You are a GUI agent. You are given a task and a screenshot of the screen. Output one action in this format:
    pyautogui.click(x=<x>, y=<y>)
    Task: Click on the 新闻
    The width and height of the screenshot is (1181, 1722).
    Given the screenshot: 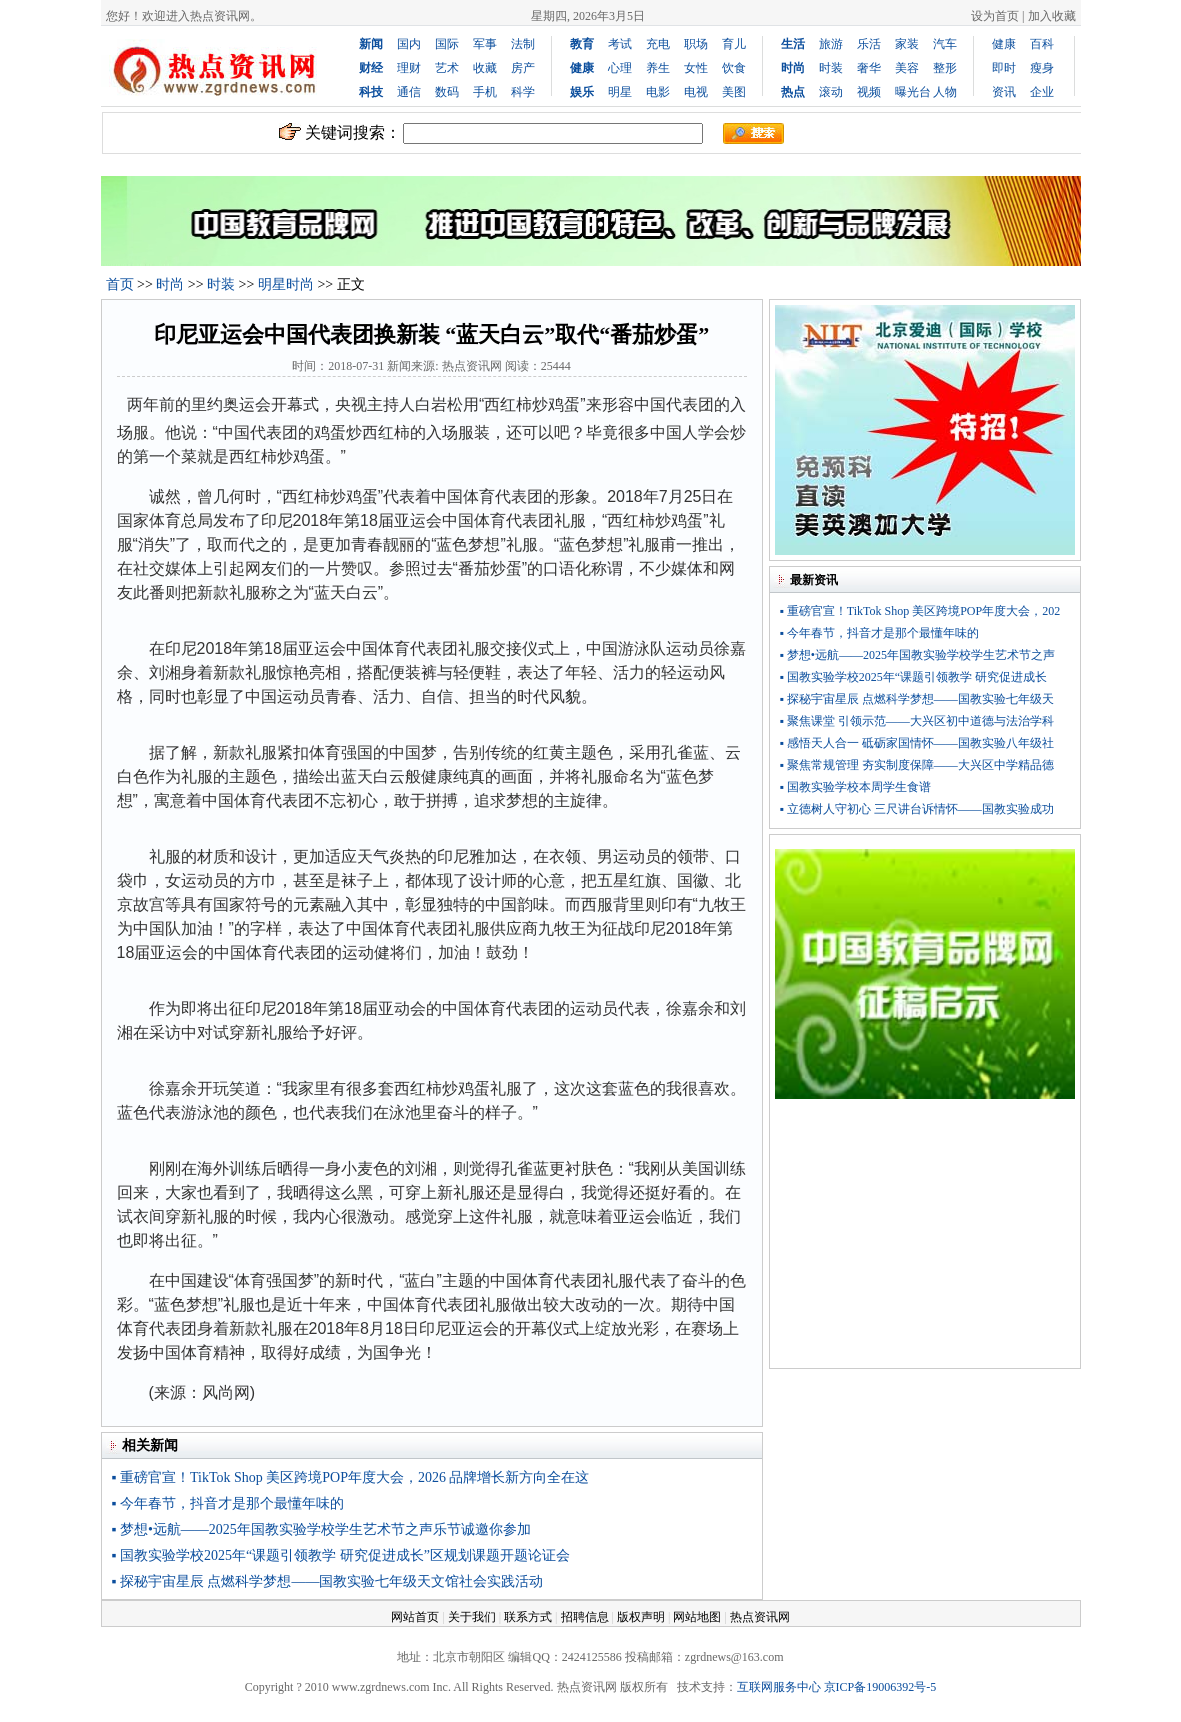 What is the action you would take?
    pyautogui.click(x=371, y=44)
    